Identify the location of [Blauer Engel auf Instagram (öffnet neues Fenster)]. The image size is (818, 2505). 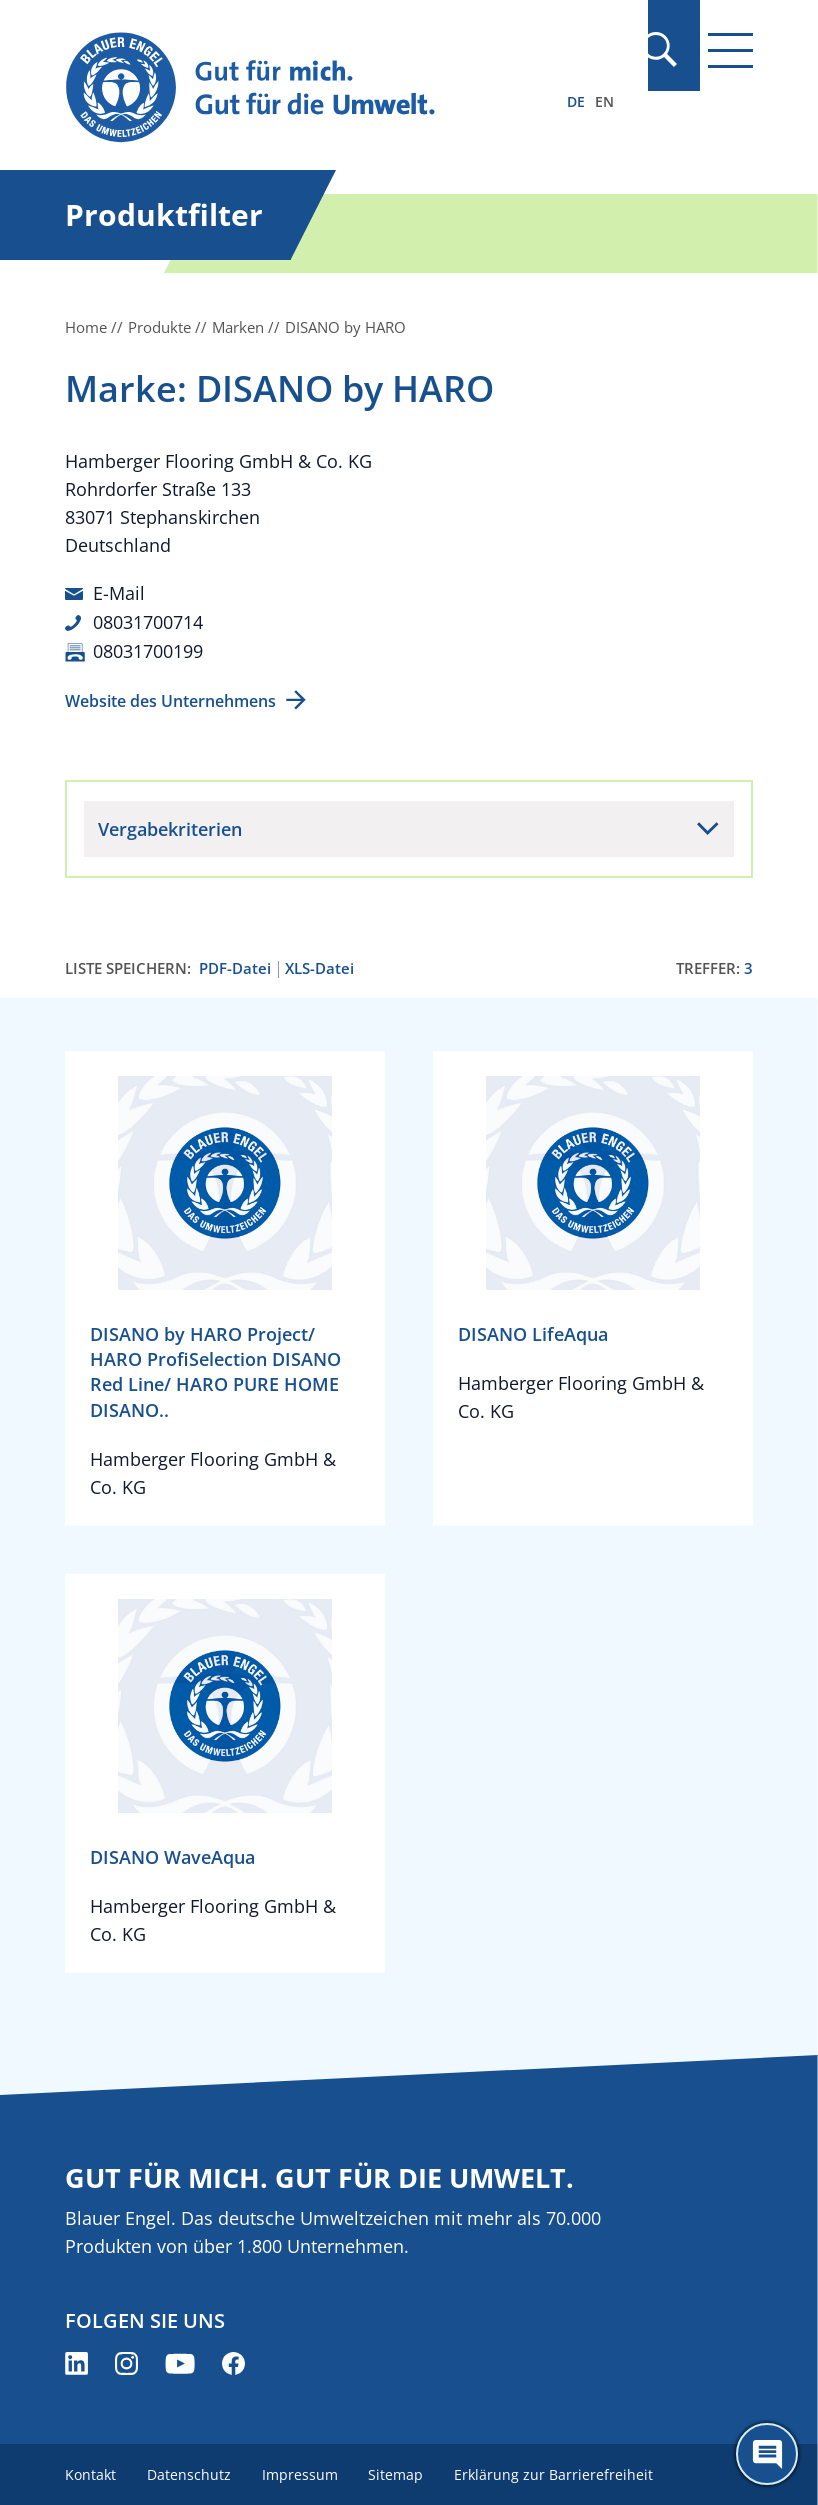
(126, 2360).